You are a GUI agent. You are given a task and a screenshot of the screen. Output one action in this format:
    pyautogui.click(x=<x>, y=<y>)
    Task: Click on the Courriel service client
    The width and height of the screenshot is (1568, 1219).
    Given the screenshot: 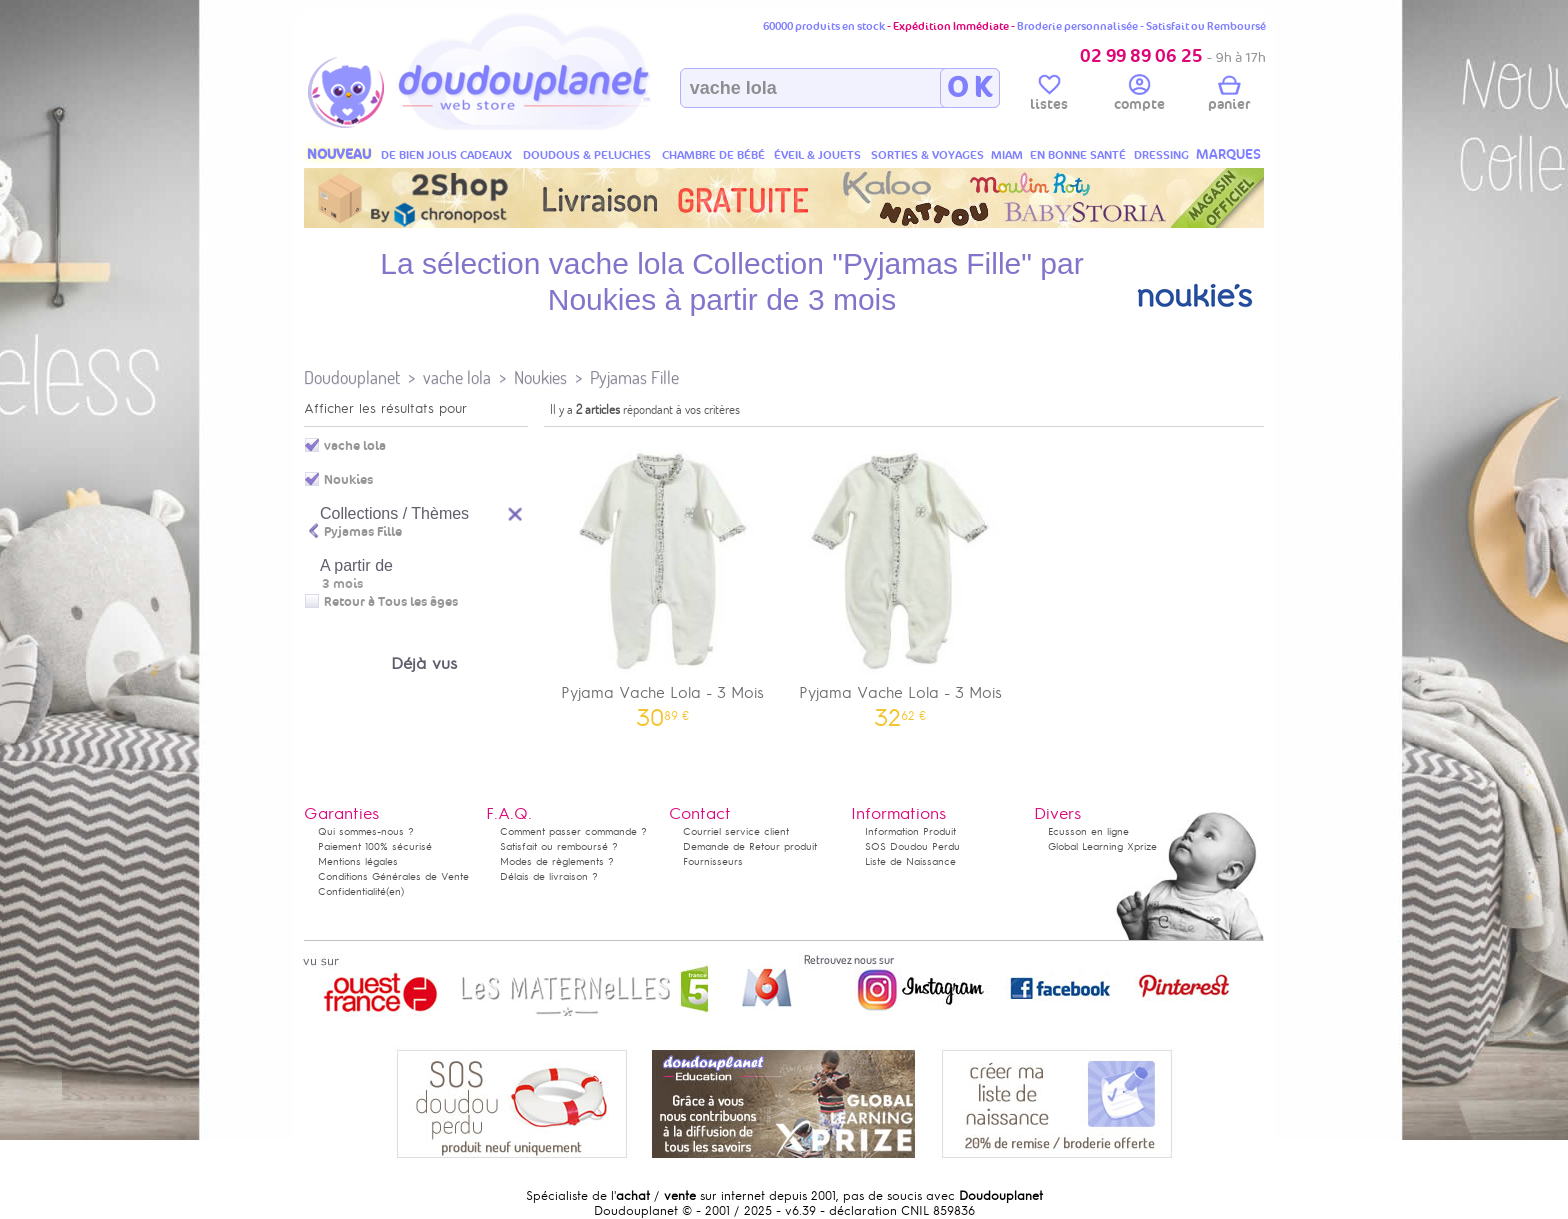 What is the action you would take?
    pyautogui.click(x=736, y=831)
    